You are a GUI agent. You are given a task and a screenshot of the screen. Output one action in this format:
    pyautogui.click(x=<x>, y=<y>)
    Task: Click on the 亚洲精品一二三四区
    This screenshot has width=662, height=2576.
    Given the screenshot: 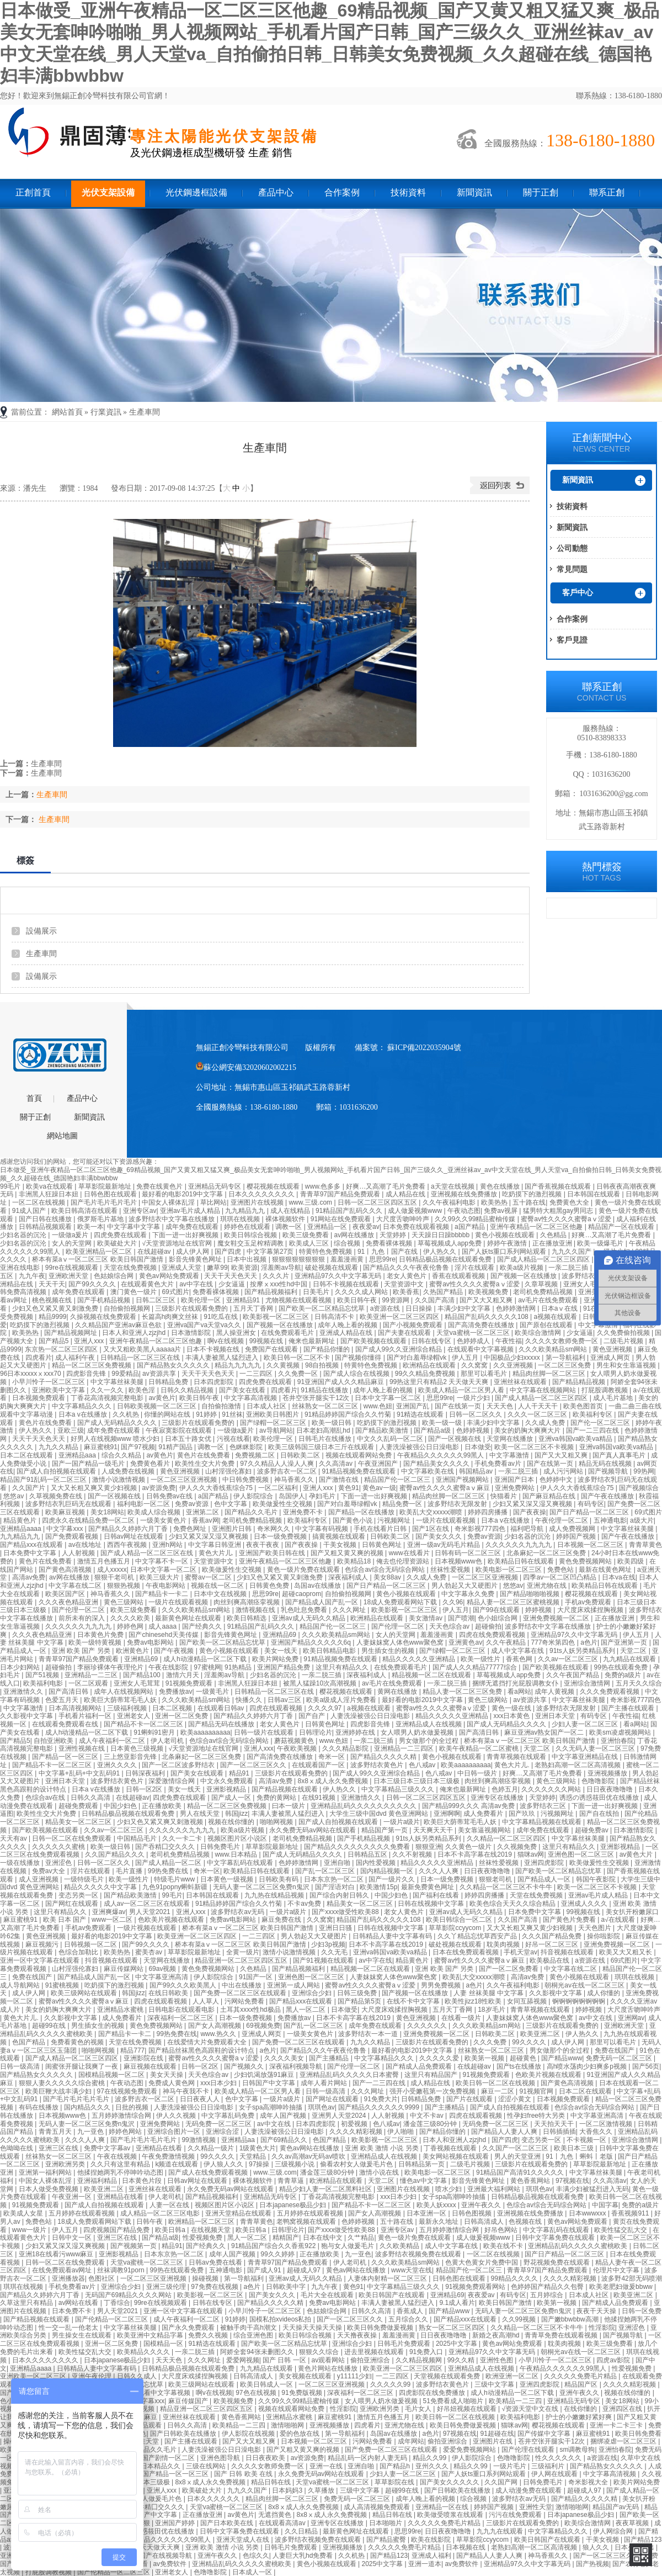 What is the action you would take?
    pyautogui.click(x=404, y=1748)
    